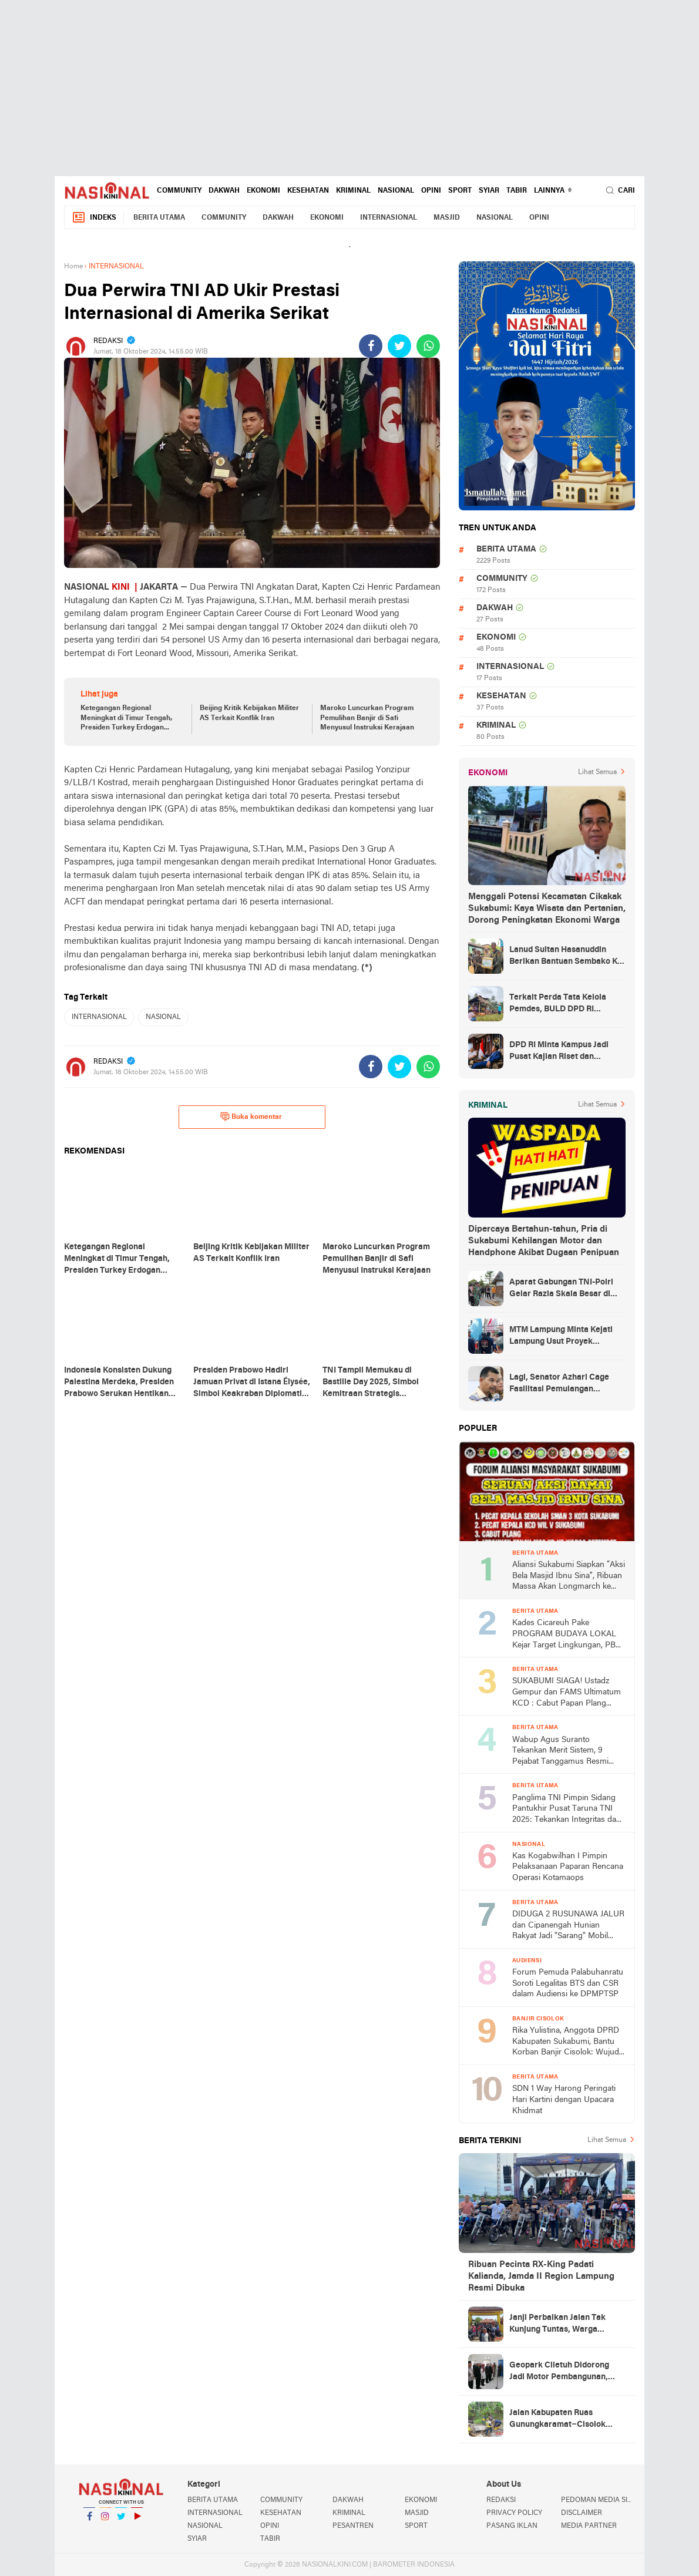  What do you see at coordinates (560, 1752) in the screenshot?
I see `Wabup Agus Suranto Tekankan Merit Sistem, 9 Pejabat Tanggamus Resmi Dilantik` at bounding box center [560, 1752].